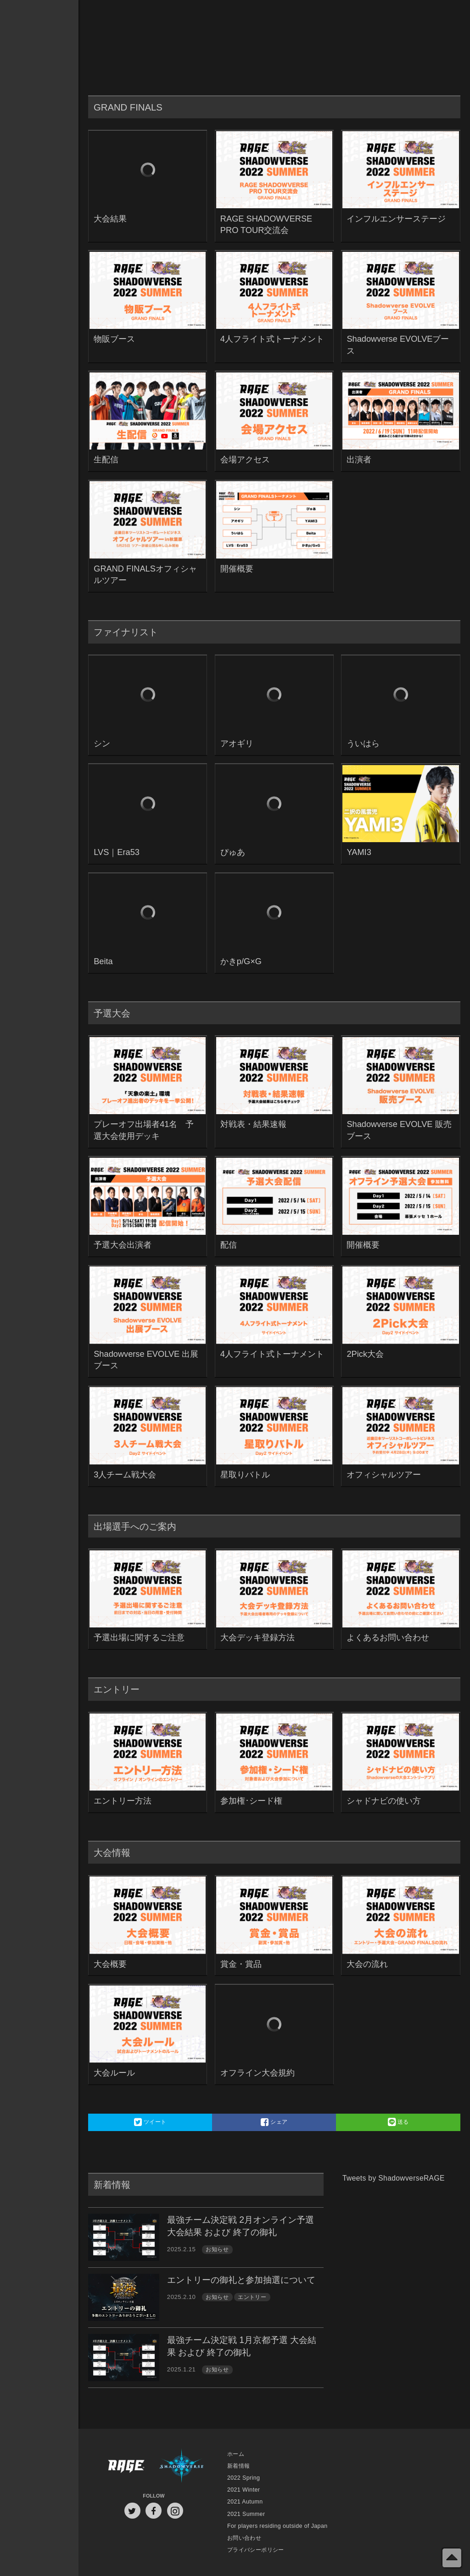 The image size is (470, 2576). What do you see at coordinates (363, 743) in the screenshot?
I see `ういはら` at bounding box center [363, 743].